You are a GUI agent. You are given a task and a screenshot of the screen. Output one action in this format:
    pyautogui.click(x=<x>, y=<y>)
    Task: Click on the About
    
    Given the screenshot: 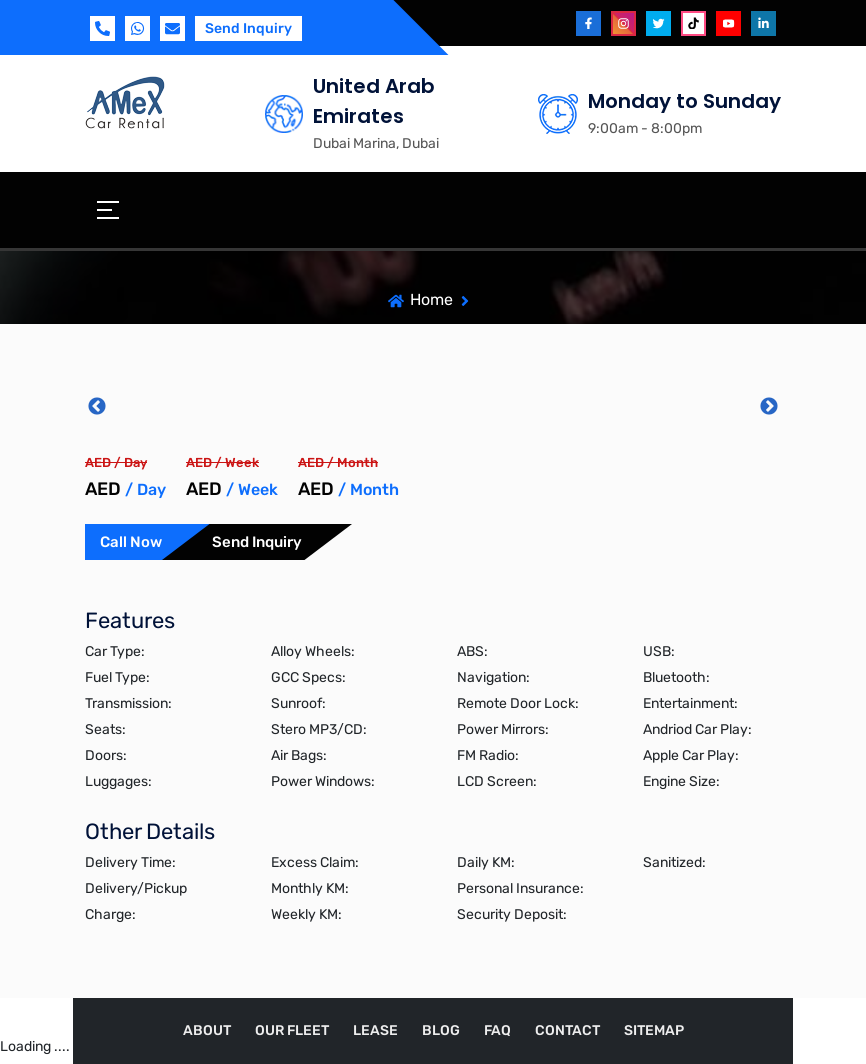 What is the action you would take?
    pyautogui.click(x=207, y=1030)
    